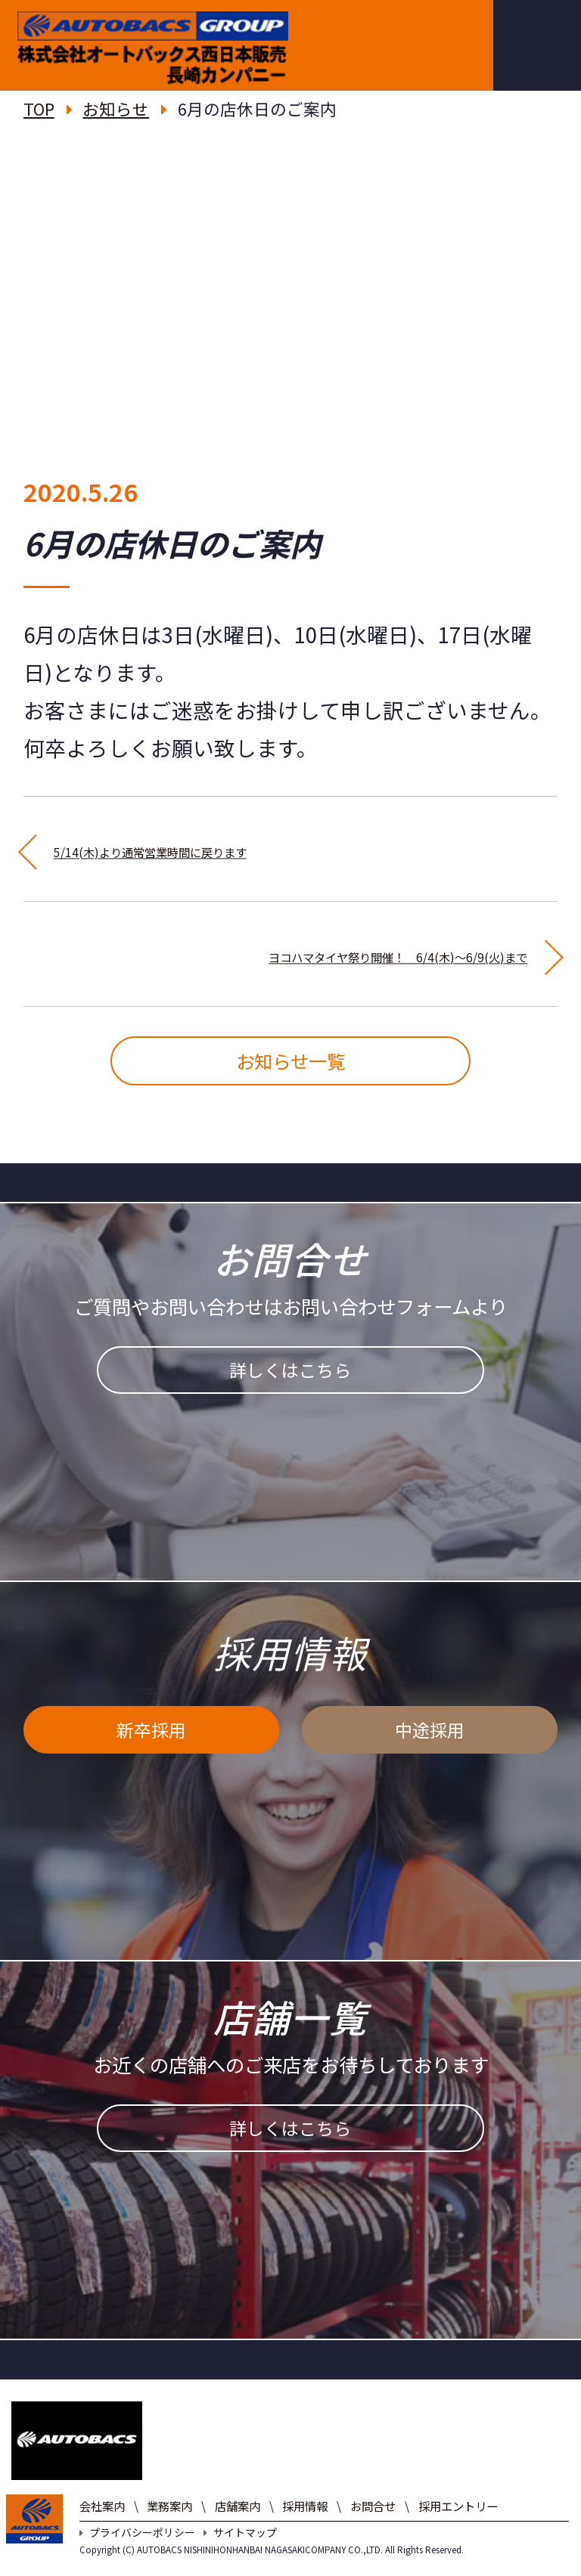  I want to click on お問合せ, so click(373, 2524).